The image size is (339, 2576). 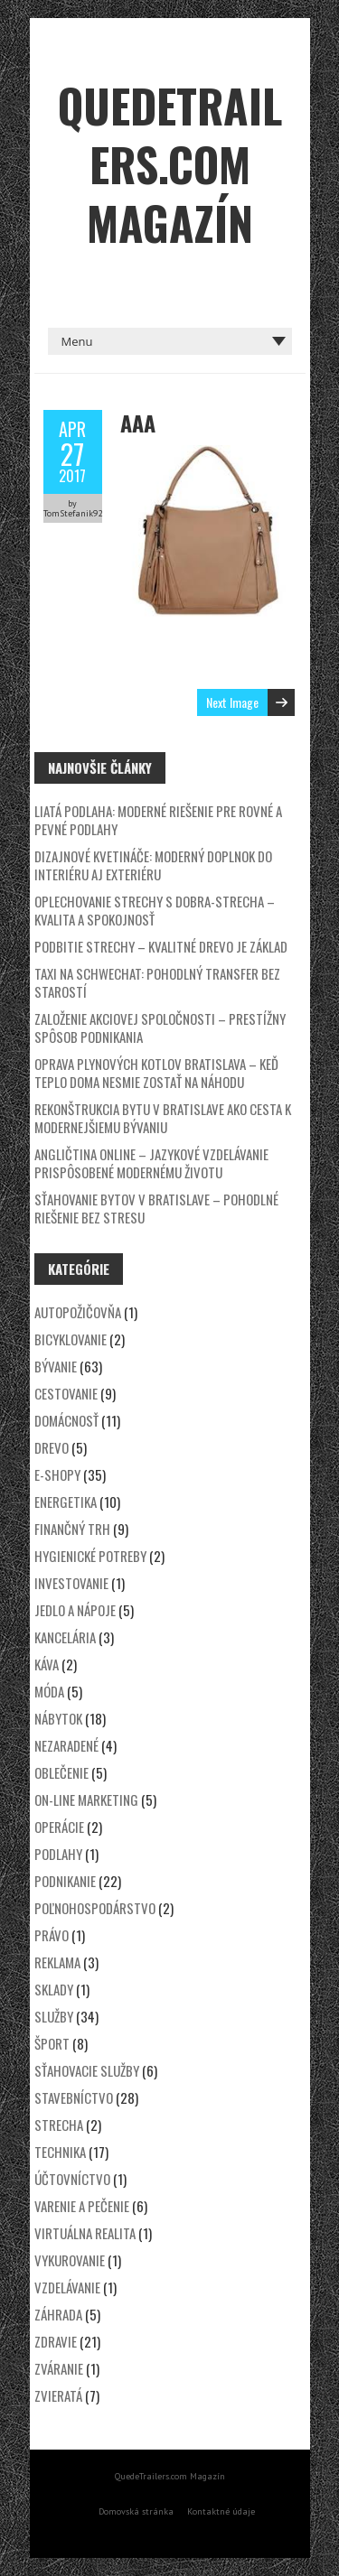 What do you see at coordinates (232, 702) in the screenshot?
I see `Next Image` at bounding box center [232, 702].